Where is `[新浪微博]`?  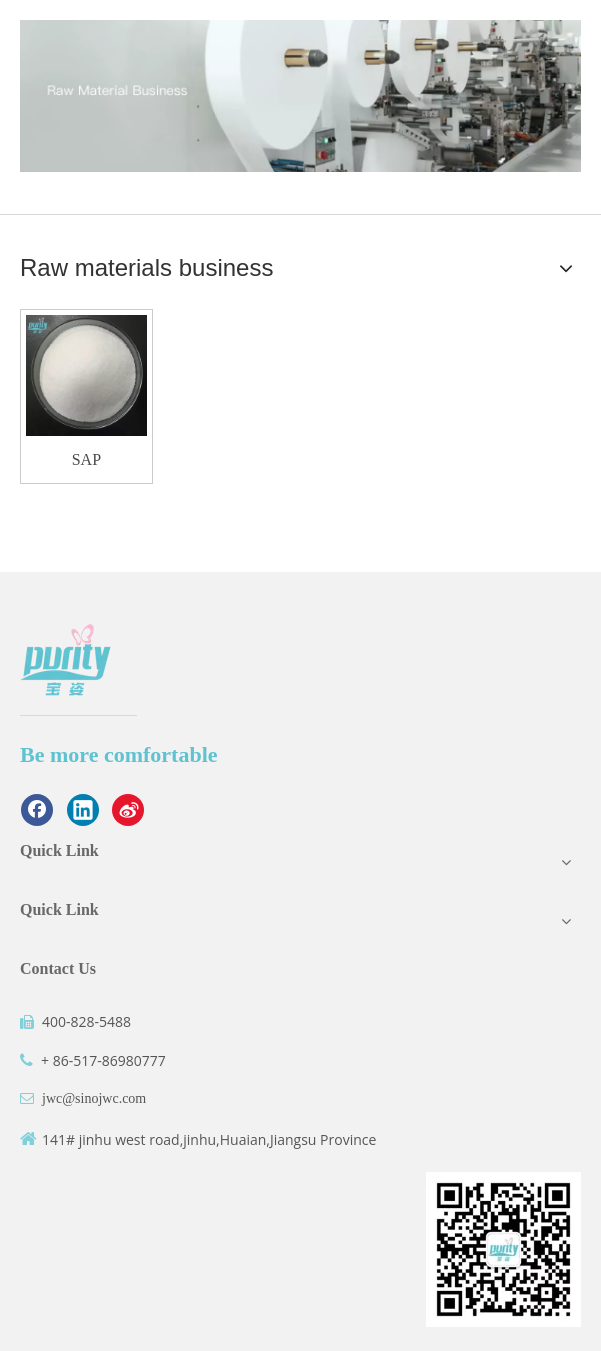
[新浪微博] is located at coordinates (128, 810).